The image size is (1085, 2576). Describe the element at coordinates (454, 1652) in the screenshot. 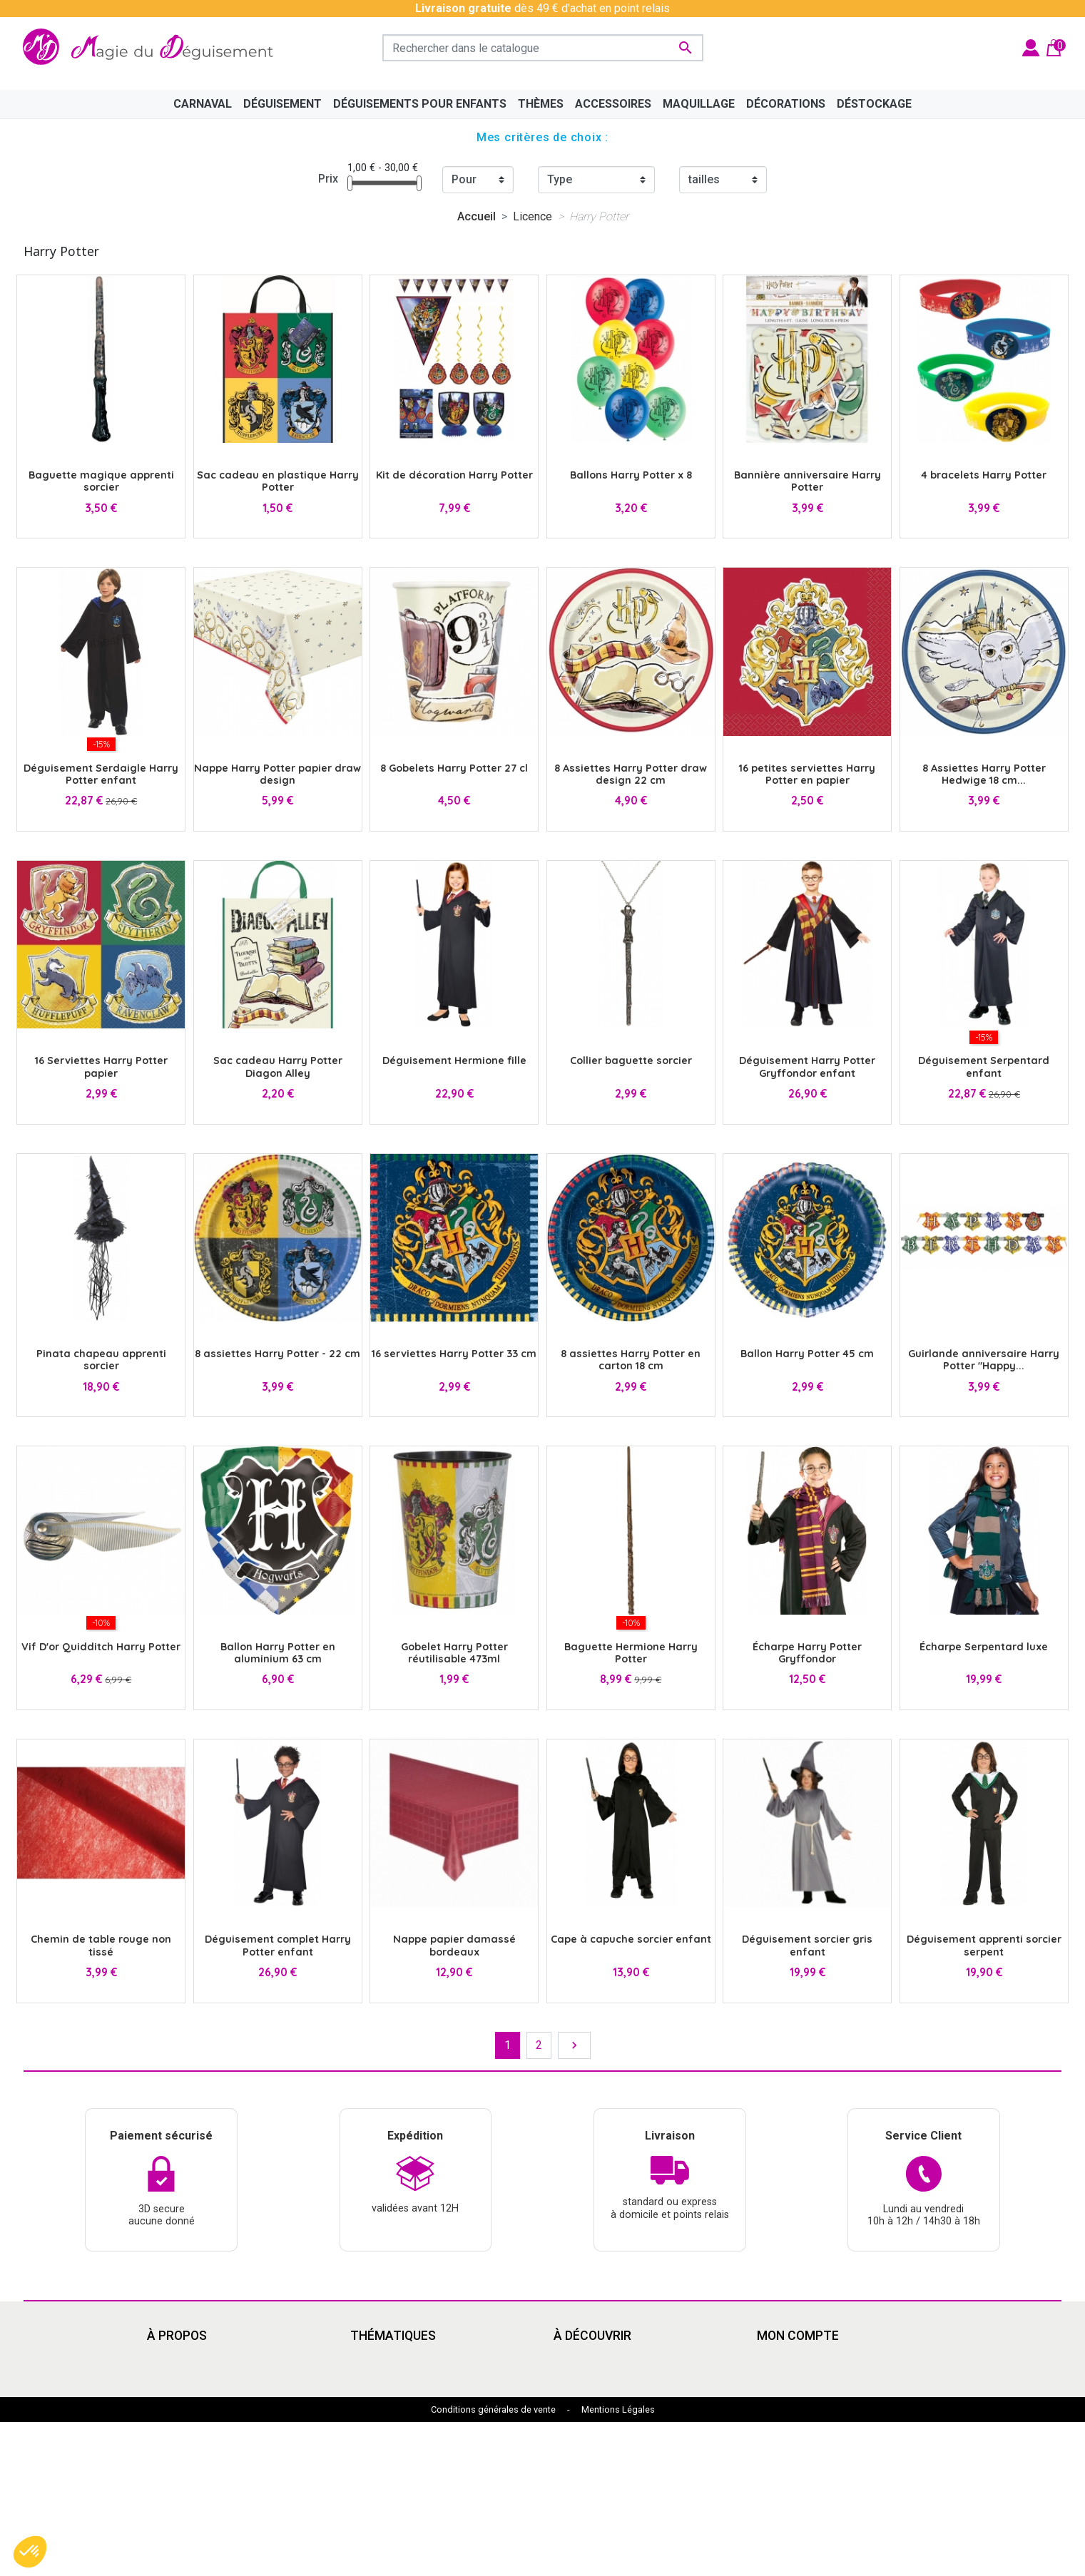

I see `Gobelet Harry Potter réutilisable 473ml` at that location.